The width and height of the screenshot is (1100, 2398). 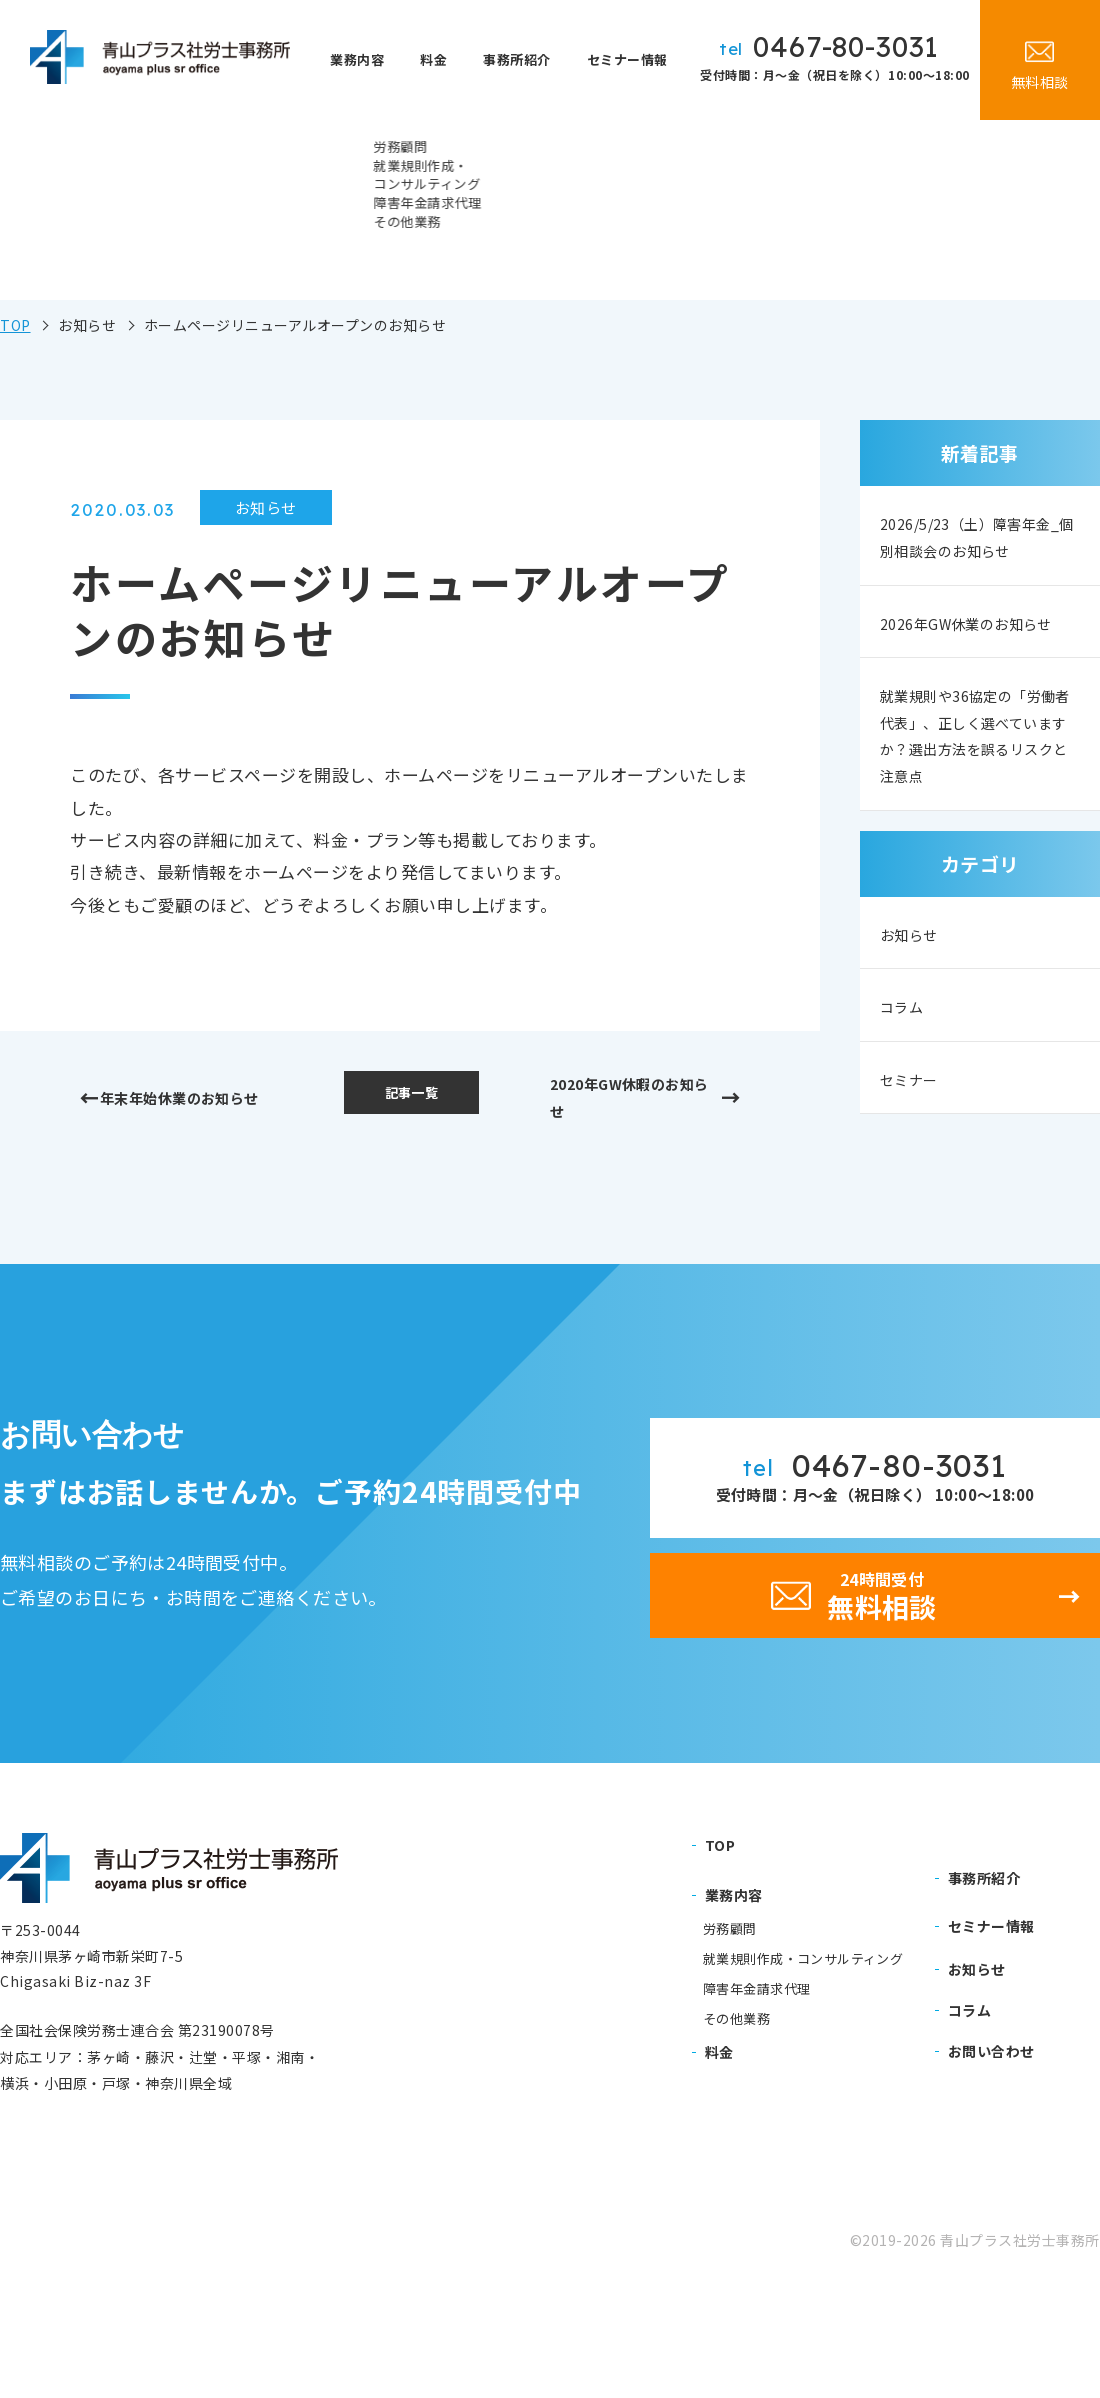 I want to click on 就業規則や36協定の「労働者代表」、正しく選べていますか？選出方法を誤るリスクと注意点, so click(x=977, y=814).